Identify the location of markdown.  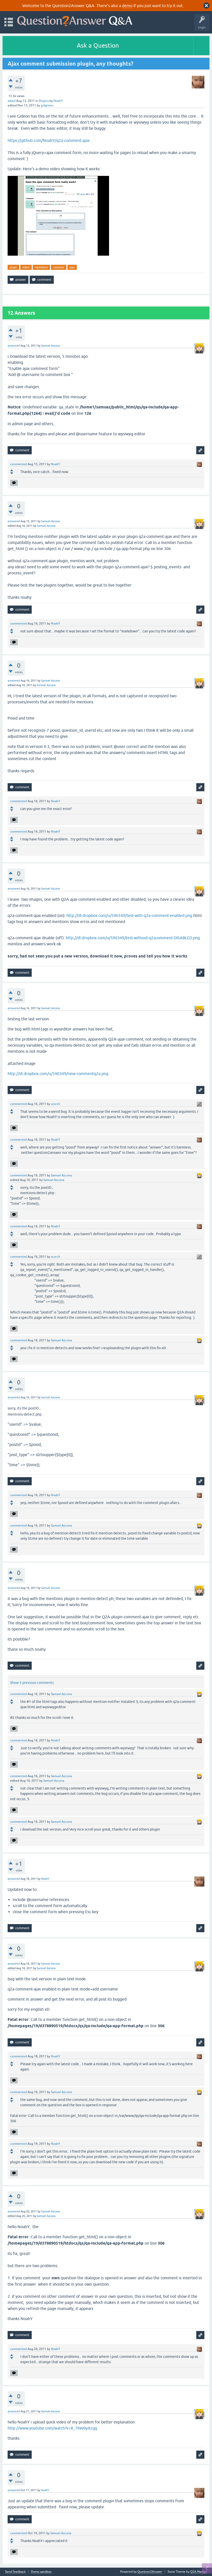
(41, 267).